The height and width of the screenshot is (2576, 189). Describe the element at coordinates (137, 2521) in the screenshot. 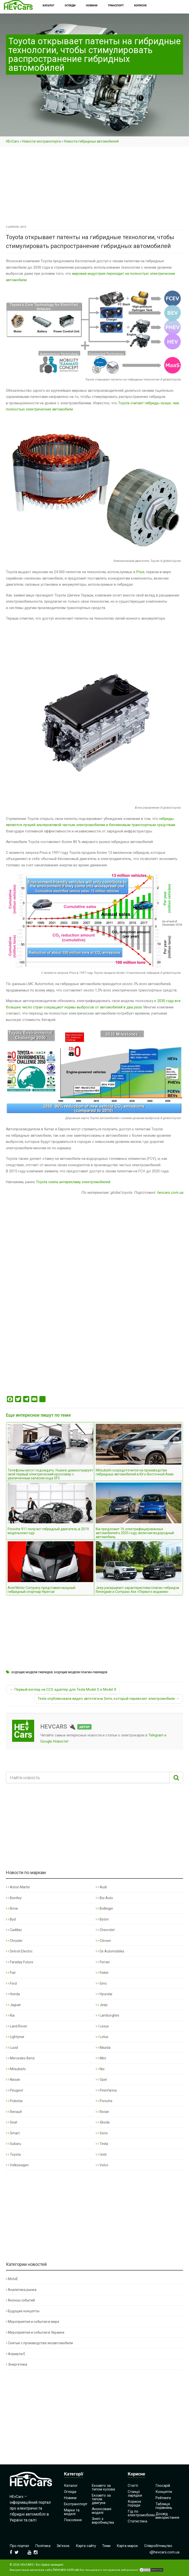

I see `Статистика` at that location.